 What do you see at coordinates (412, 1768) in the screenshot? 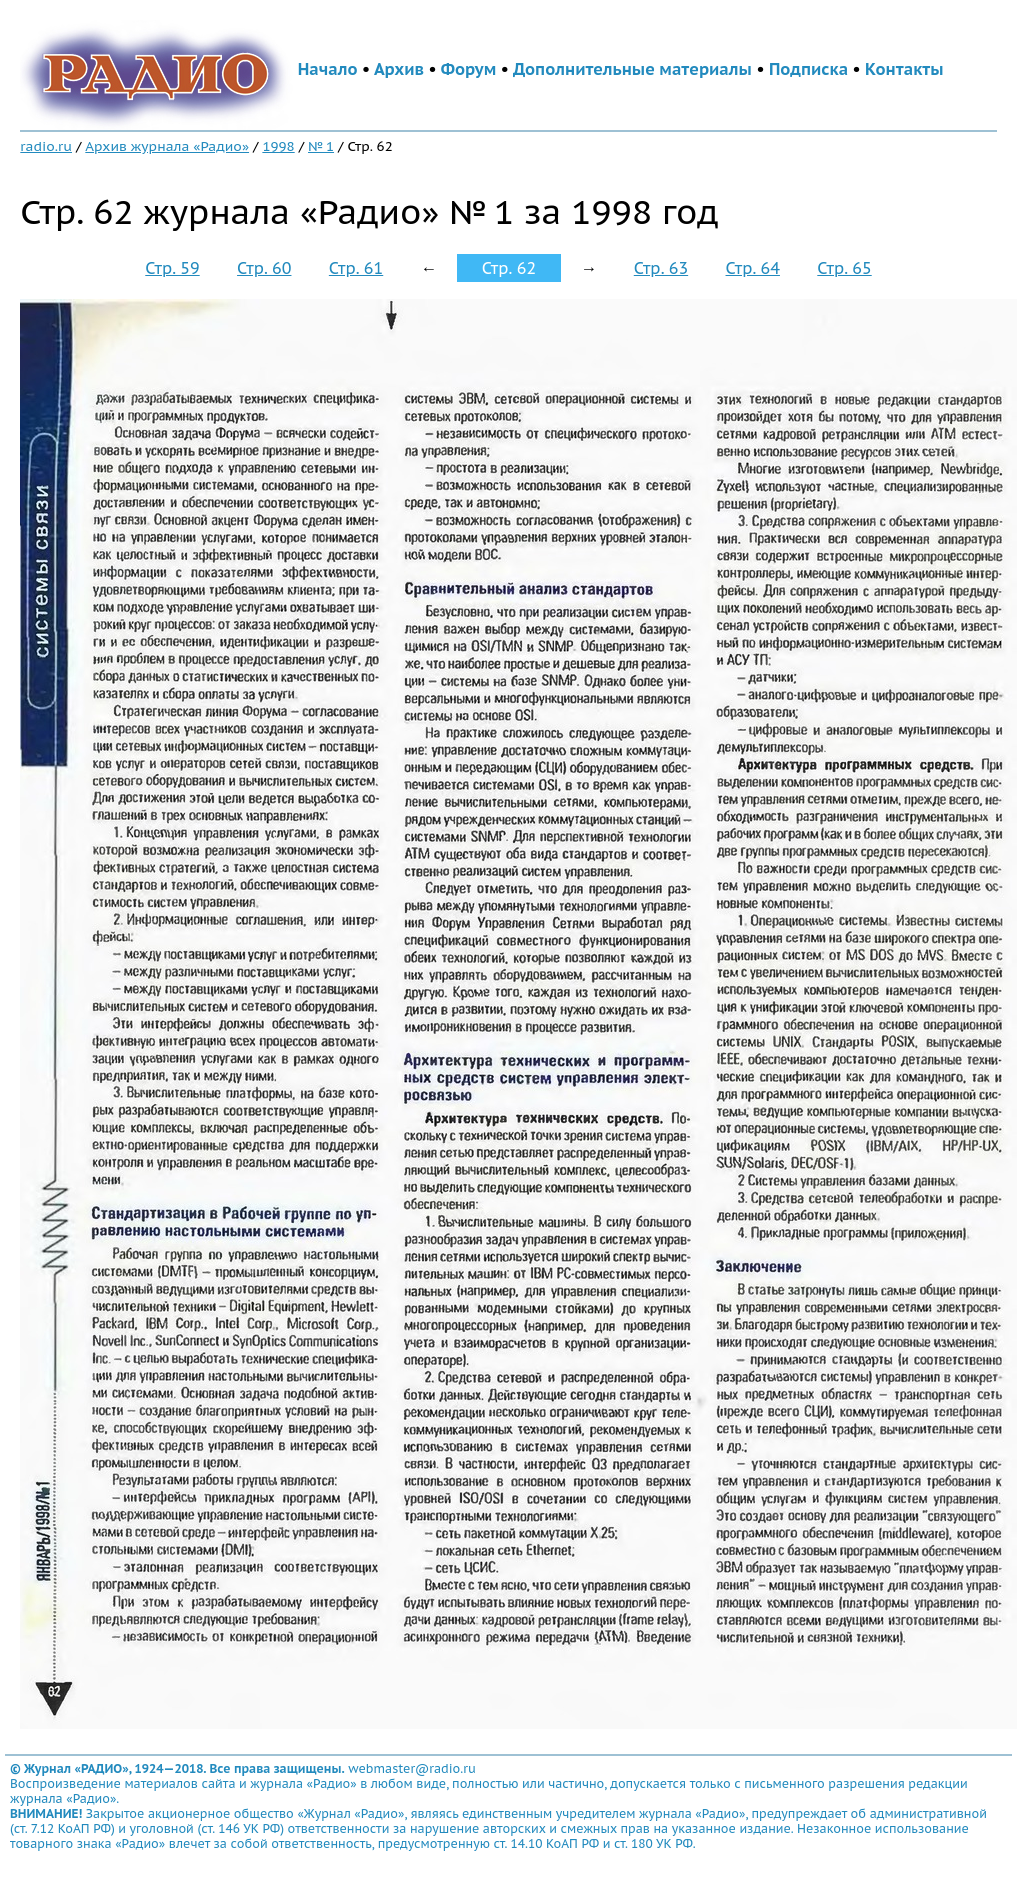
I see `webmaster@radio.ru` at bounding box center [412, 1768].